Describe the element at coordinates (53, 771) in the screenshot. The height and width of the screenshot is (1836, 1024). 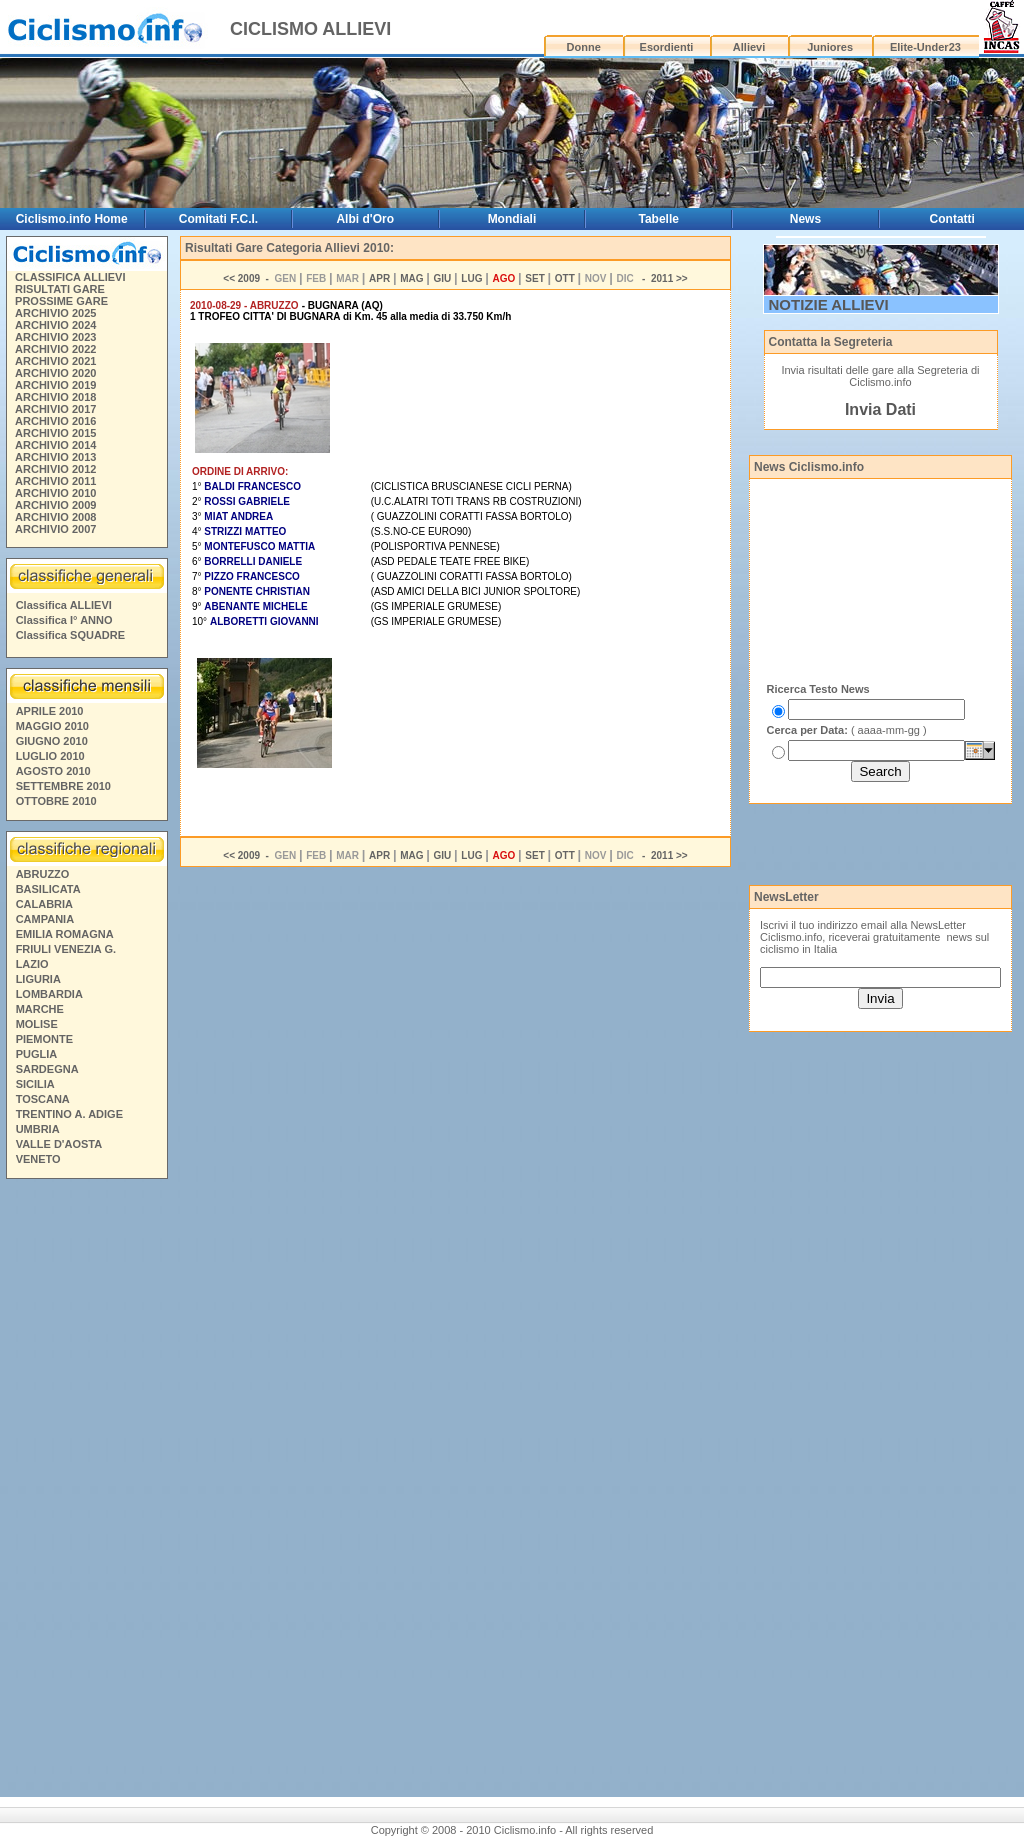
I see `AGOSTO 2010` at that location.